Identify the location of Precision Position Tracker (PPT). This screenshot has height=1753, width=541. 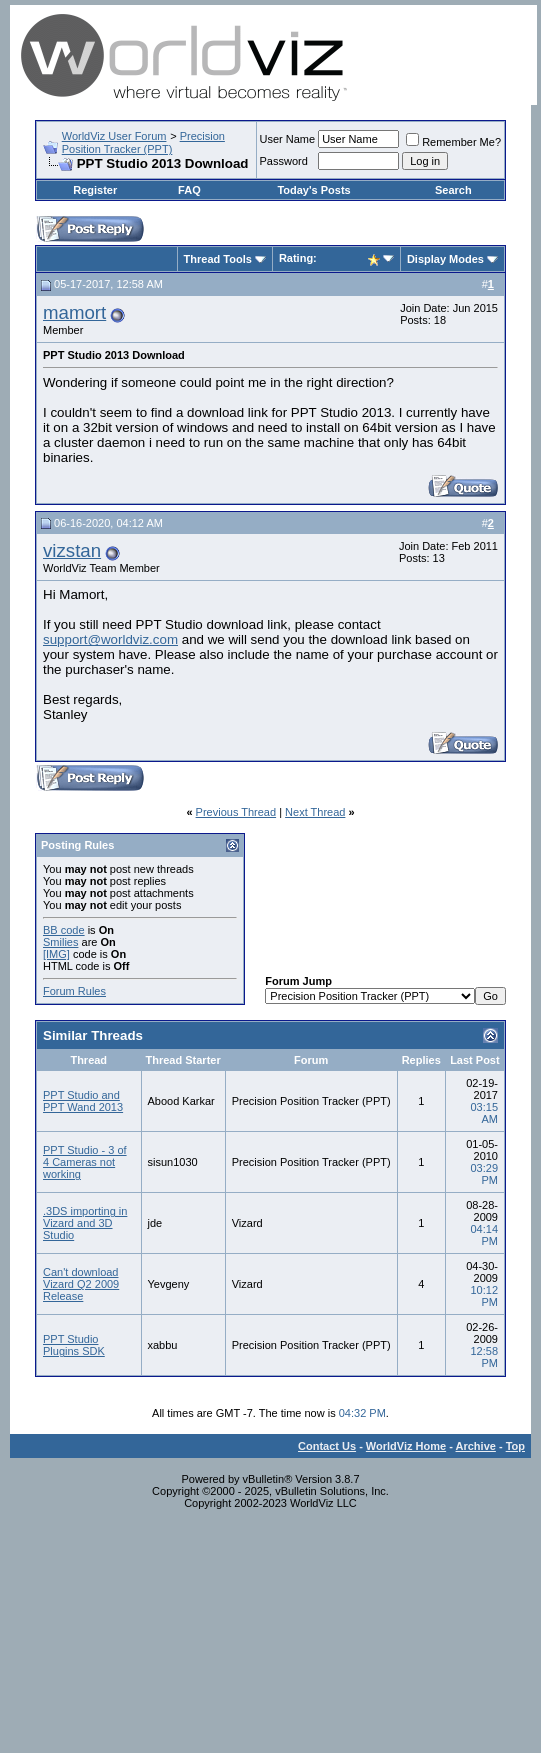
(143, 142).